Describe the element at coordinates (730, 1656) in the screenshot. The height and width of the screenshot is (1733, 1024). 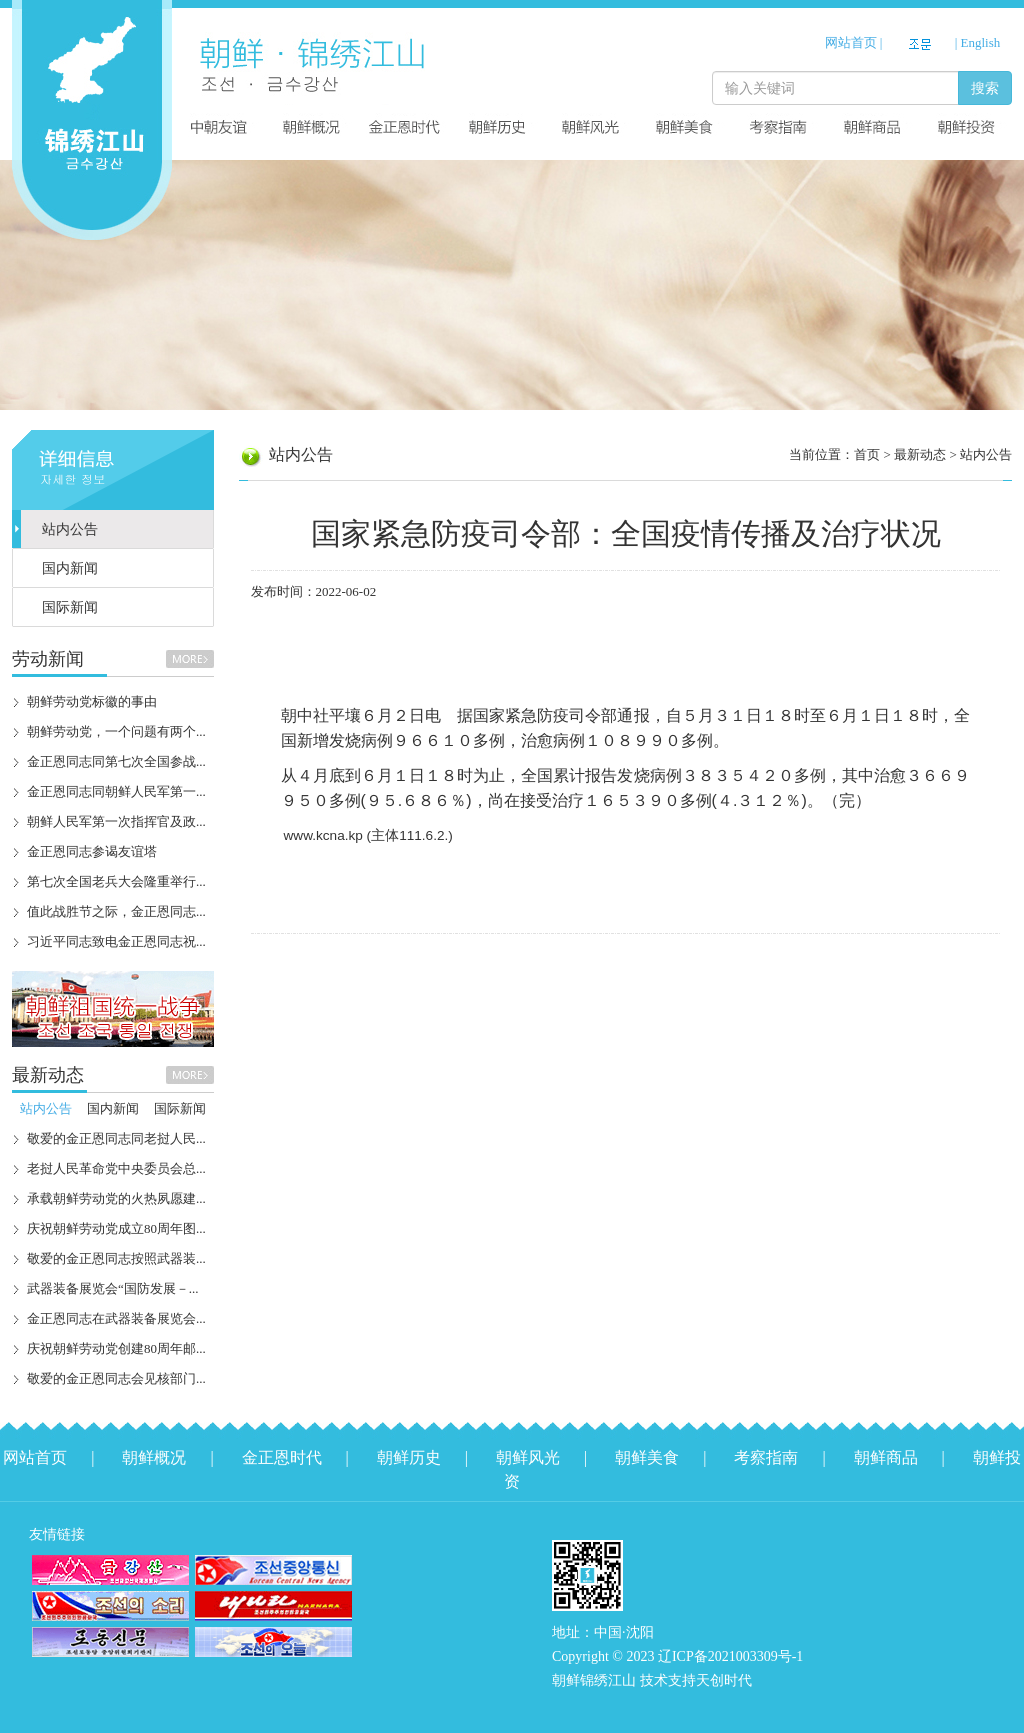
I see `辽ICP备2021003309号-1` at that location.